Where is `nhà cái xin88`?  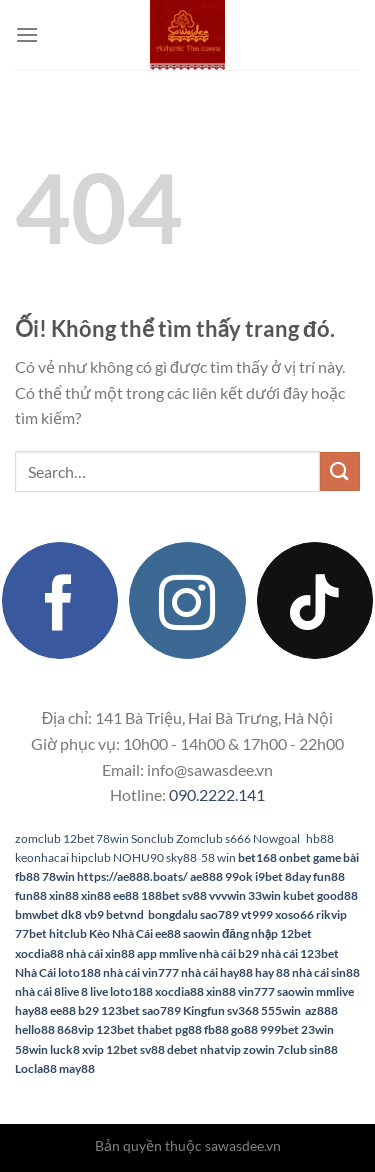
nhà cái xin88 is located at coordinates (100, 953).